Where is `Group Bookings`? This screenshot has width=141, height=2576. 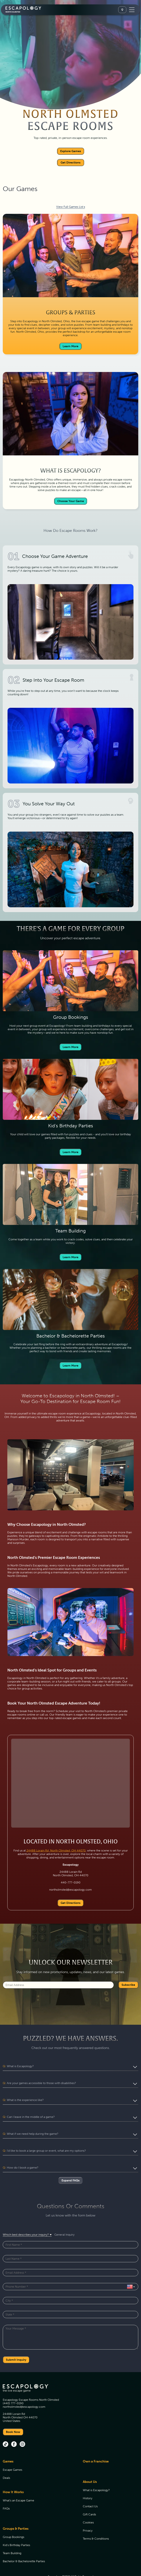
Group Bookings is located at coordinates (13, 2523).